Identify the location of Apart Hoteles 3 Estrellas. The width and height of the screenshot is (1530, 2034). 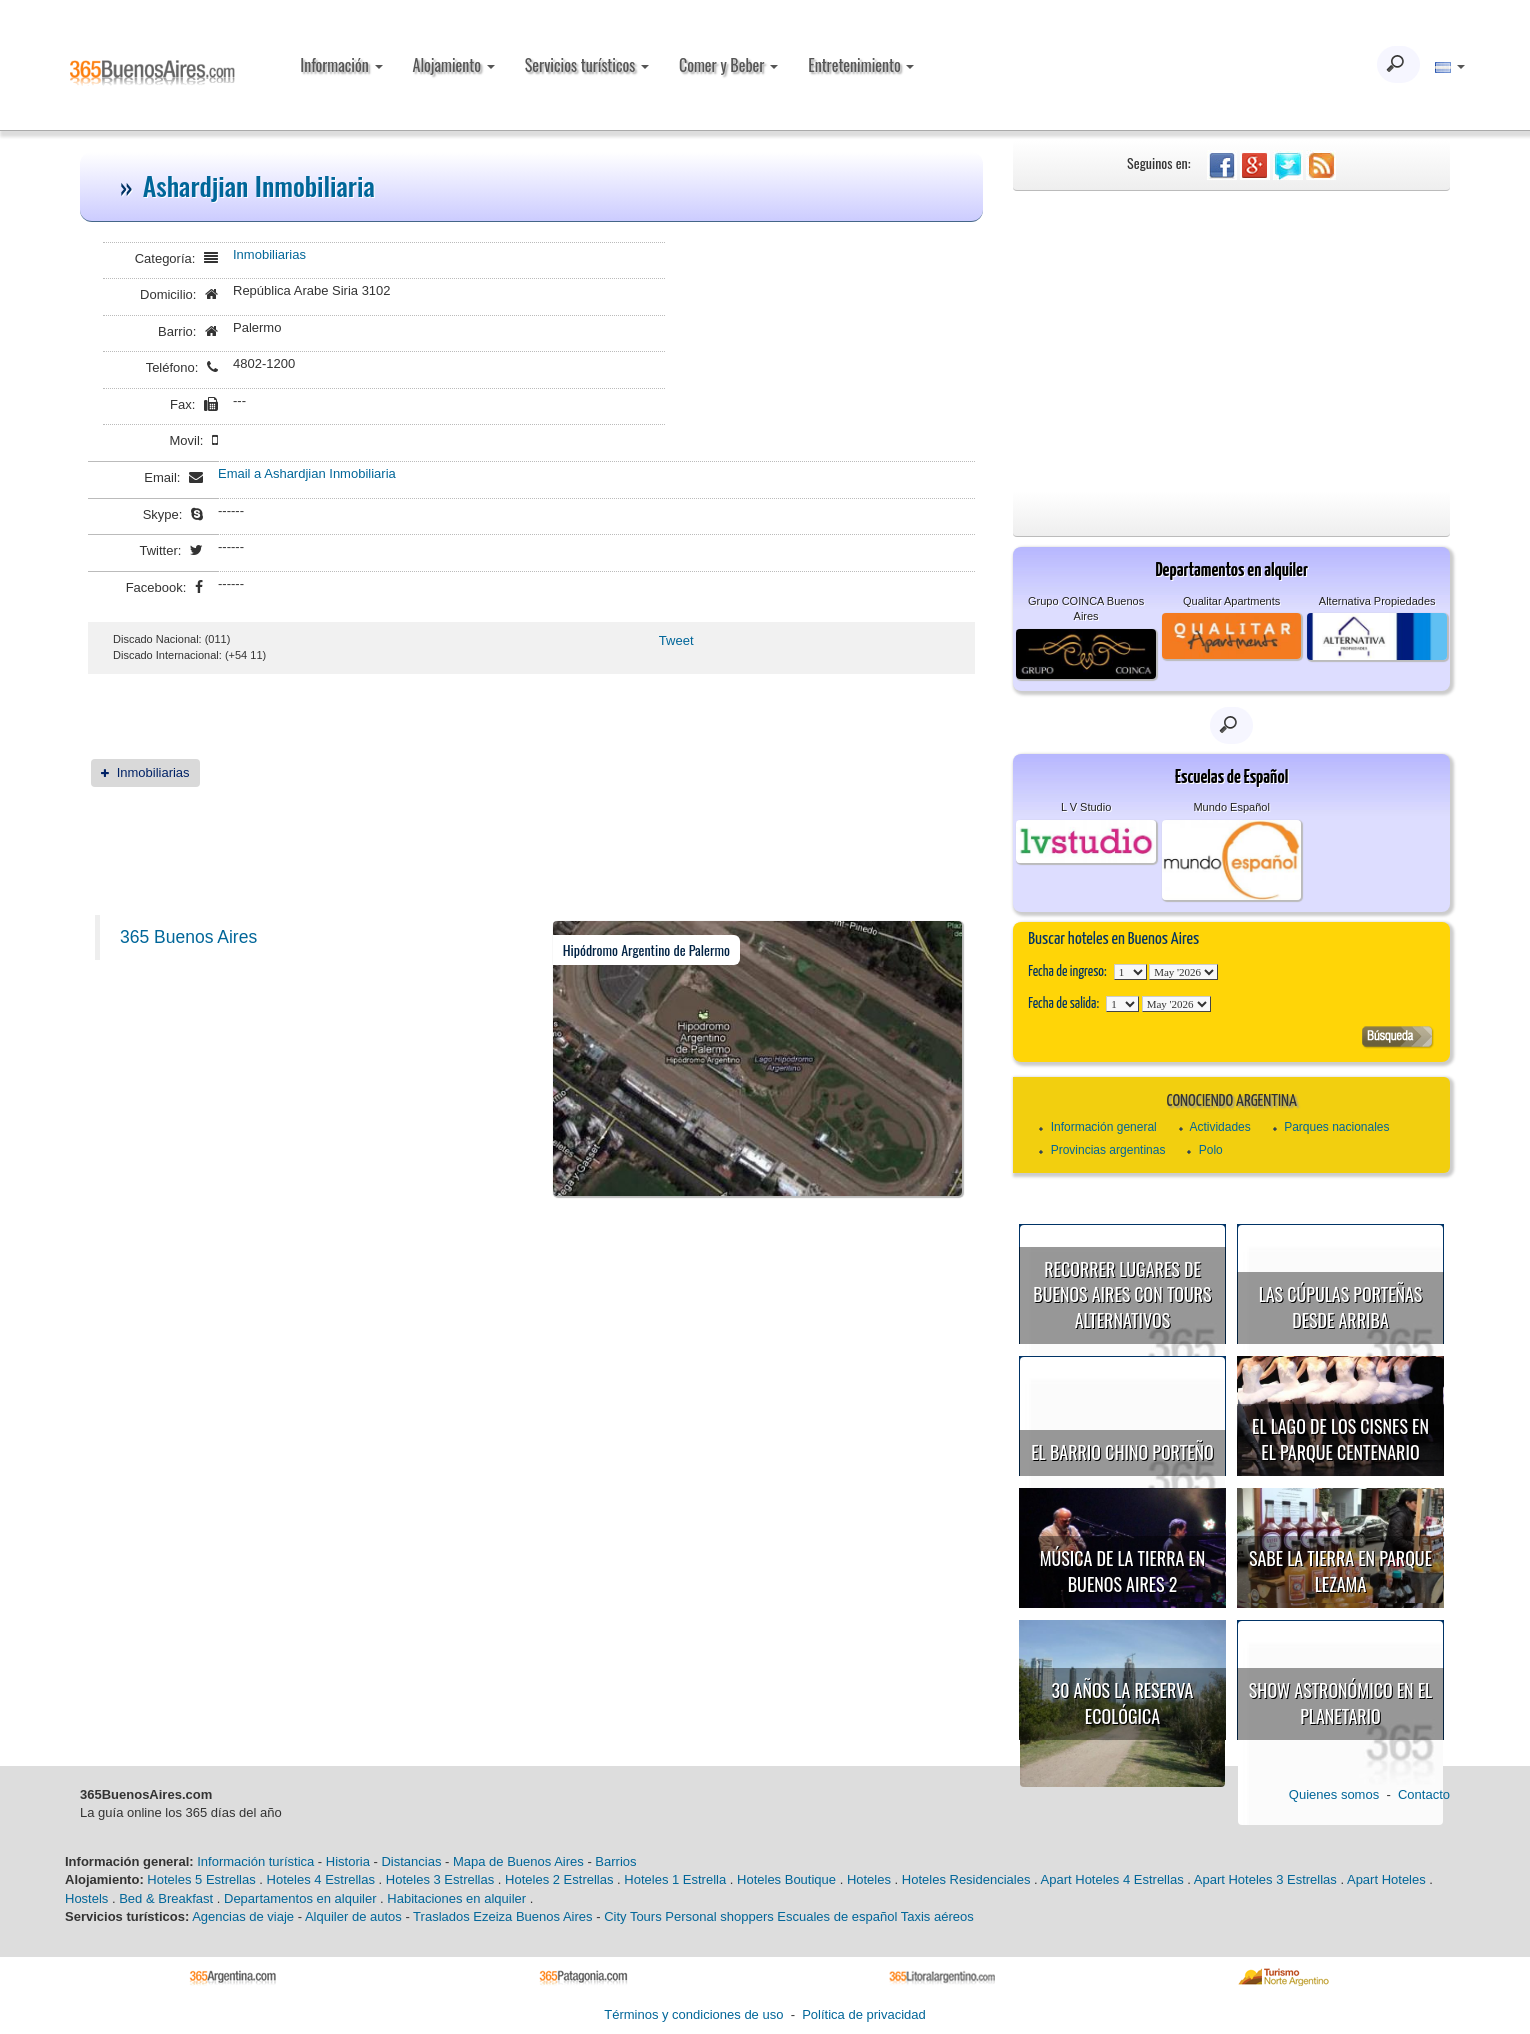
(1265, 1879).